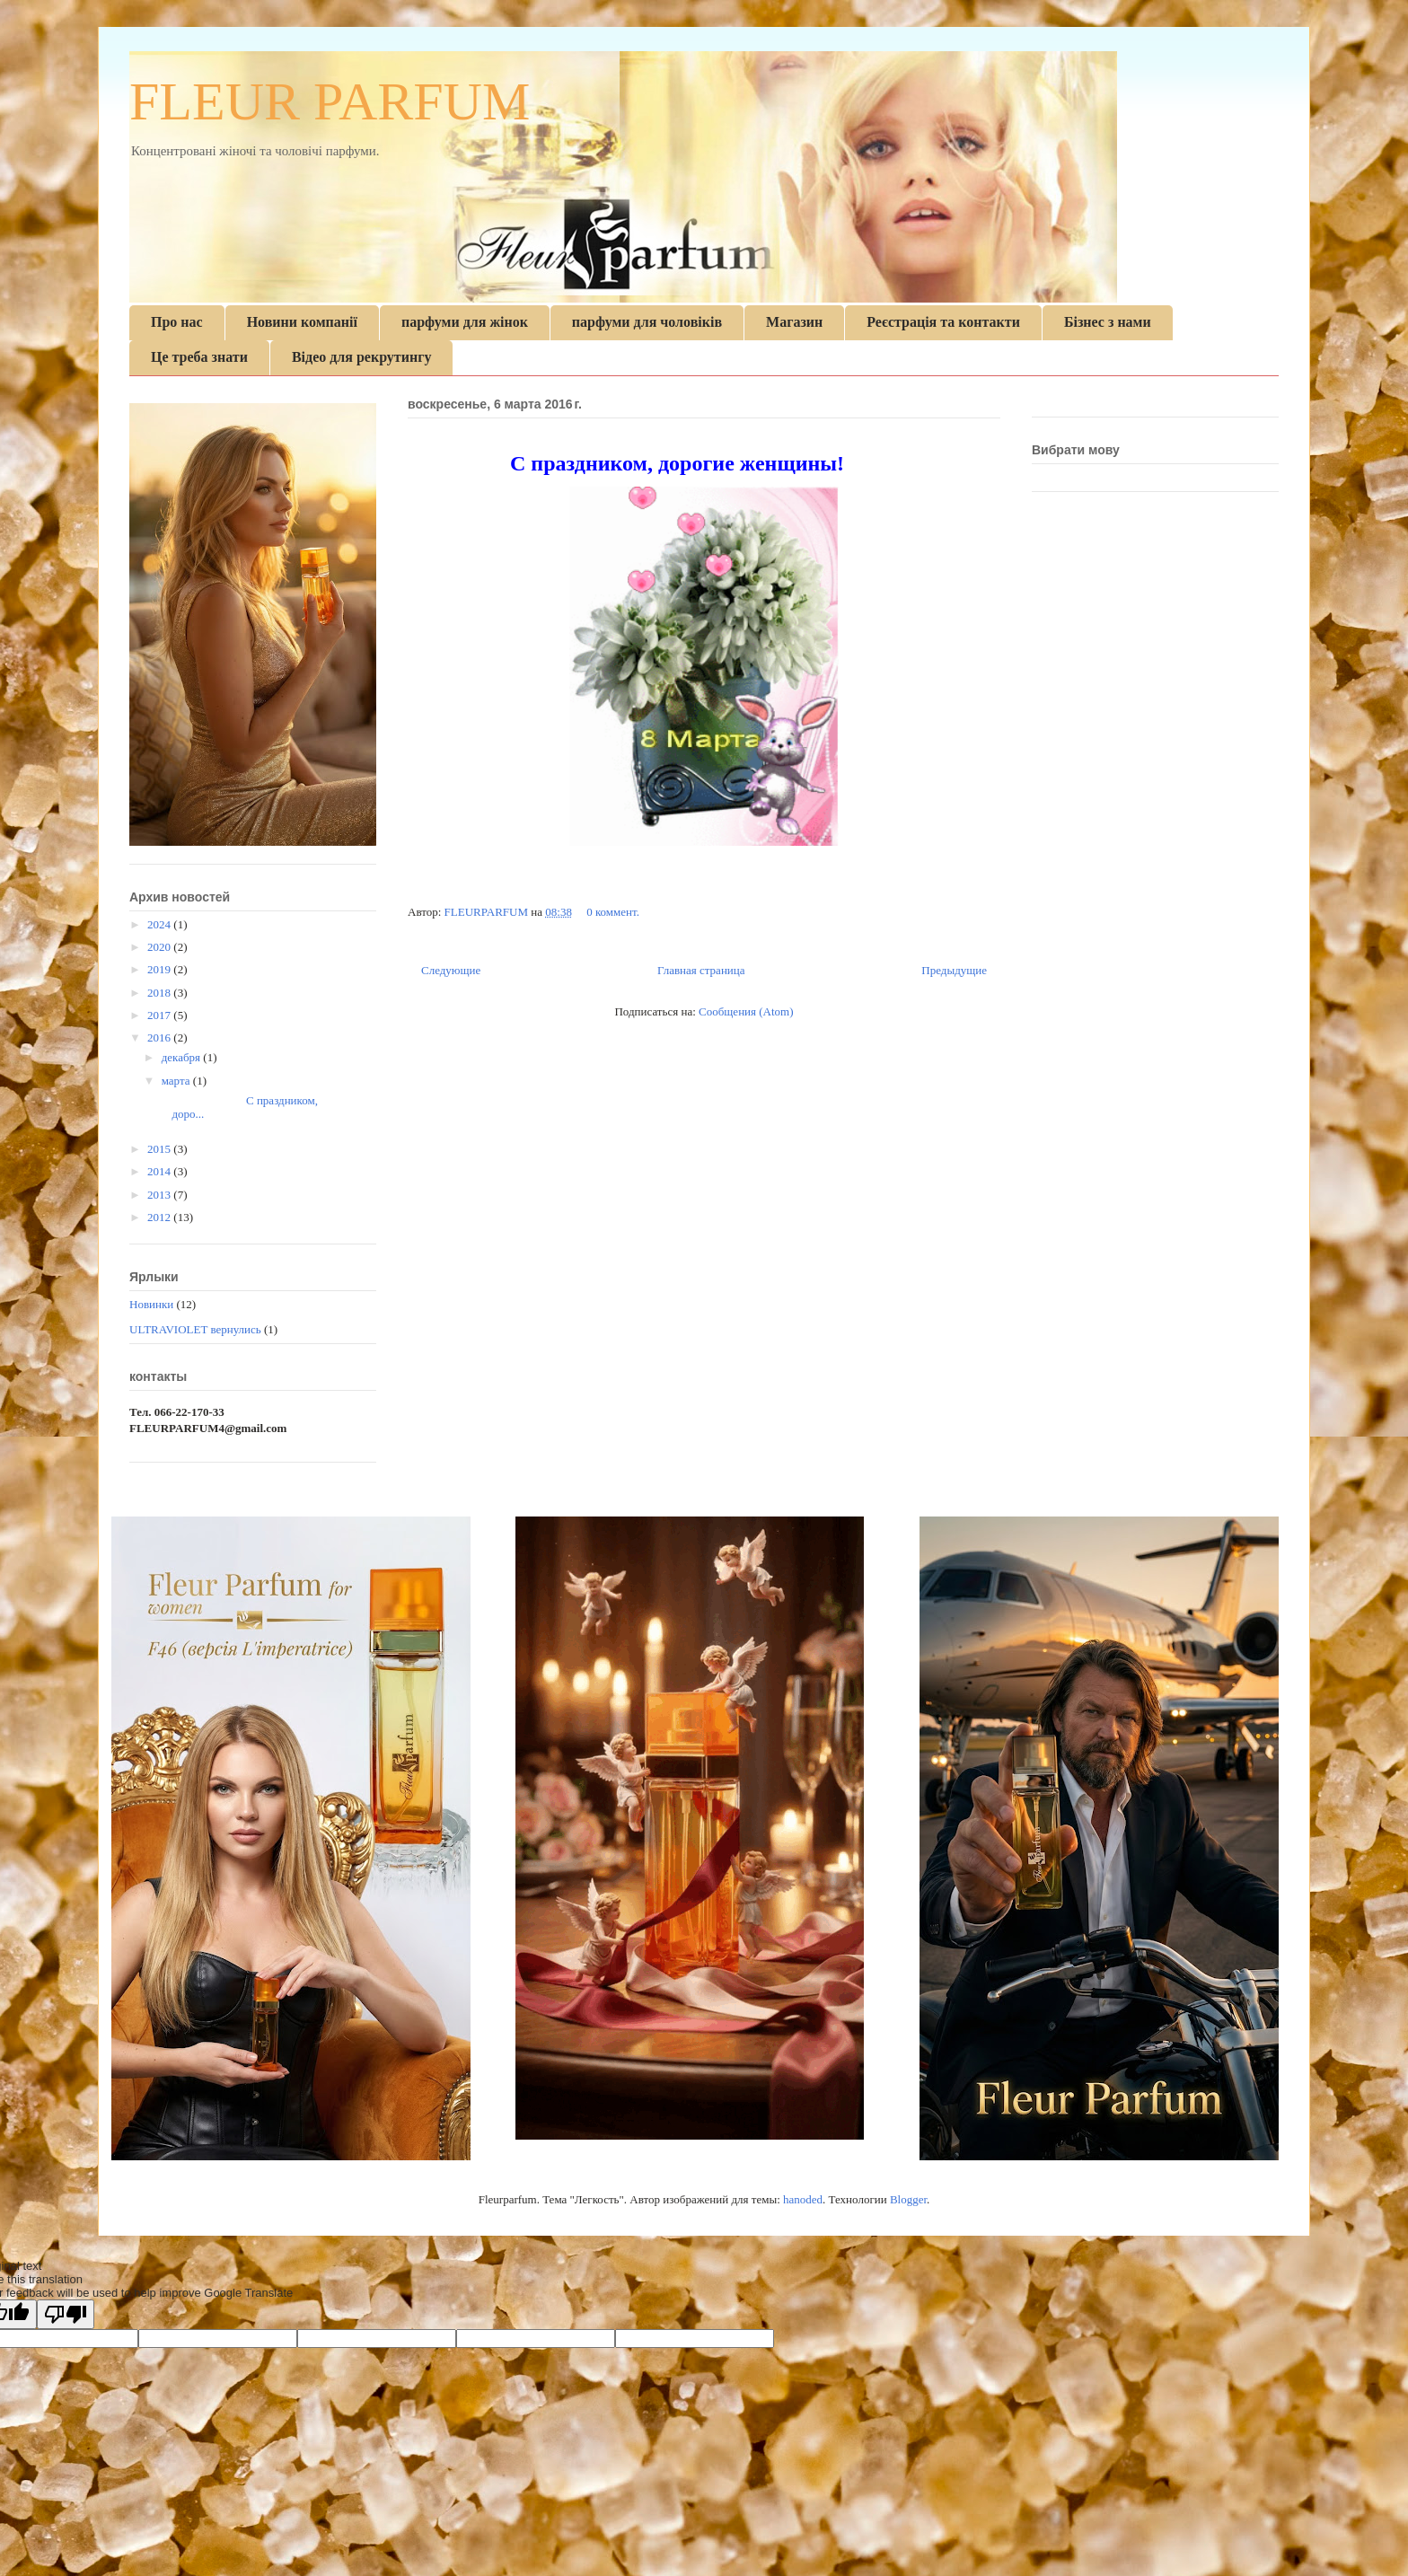  What do you see at coordinates (199, 357) in the screenshot?
I see `Це треба знати` at bounding box center [199, 357].